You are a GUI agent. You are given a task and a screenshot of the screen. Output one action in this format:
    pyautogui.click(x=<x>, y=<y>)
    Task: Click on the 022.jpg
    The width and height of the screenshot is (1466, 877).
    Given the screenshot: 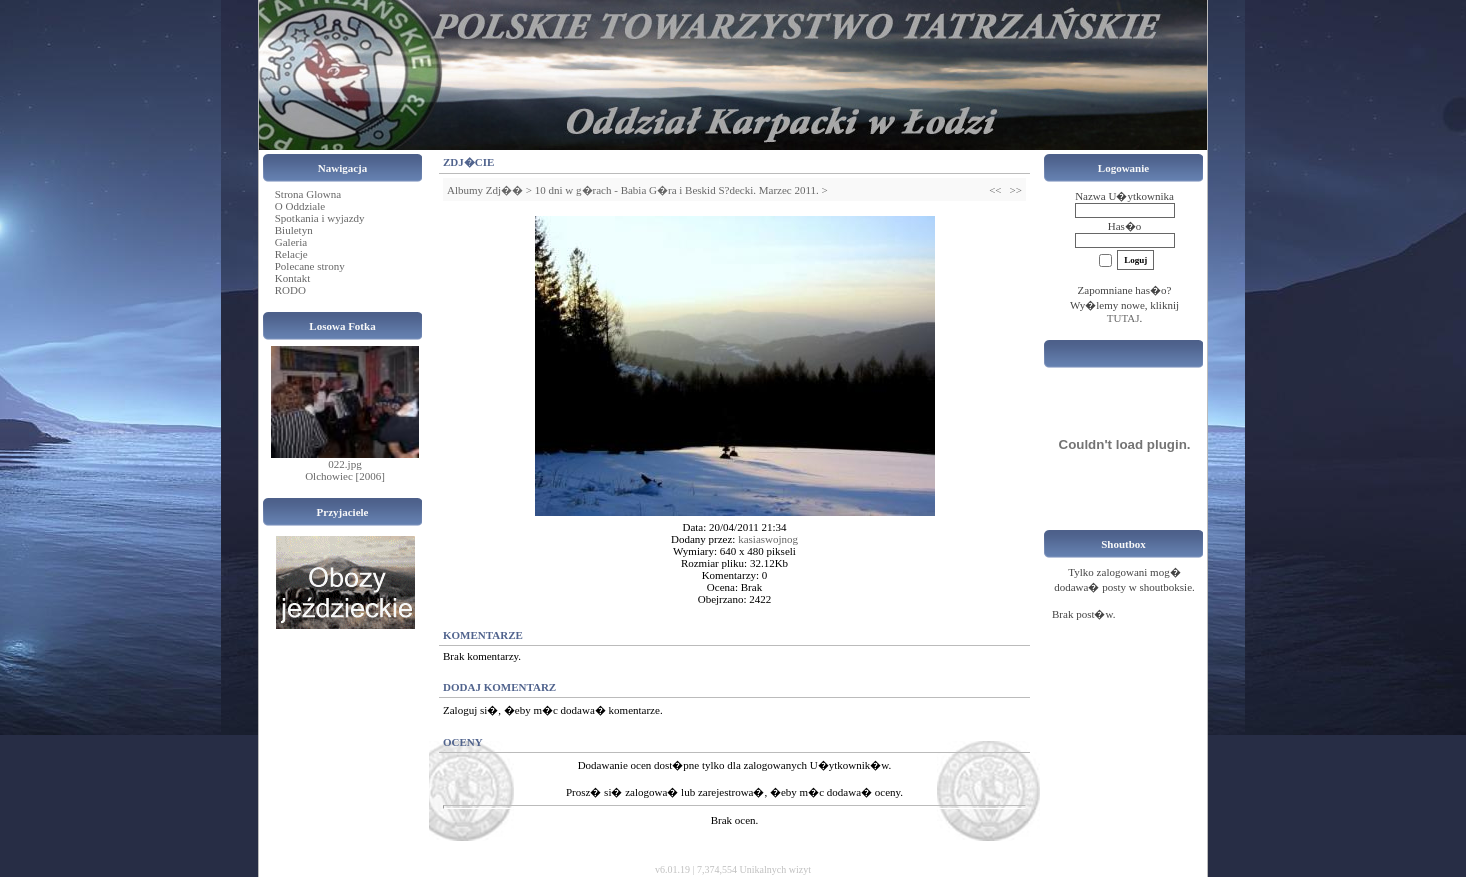 What is the action you would take?
    pyautogui.click(x=344, y=464)
    